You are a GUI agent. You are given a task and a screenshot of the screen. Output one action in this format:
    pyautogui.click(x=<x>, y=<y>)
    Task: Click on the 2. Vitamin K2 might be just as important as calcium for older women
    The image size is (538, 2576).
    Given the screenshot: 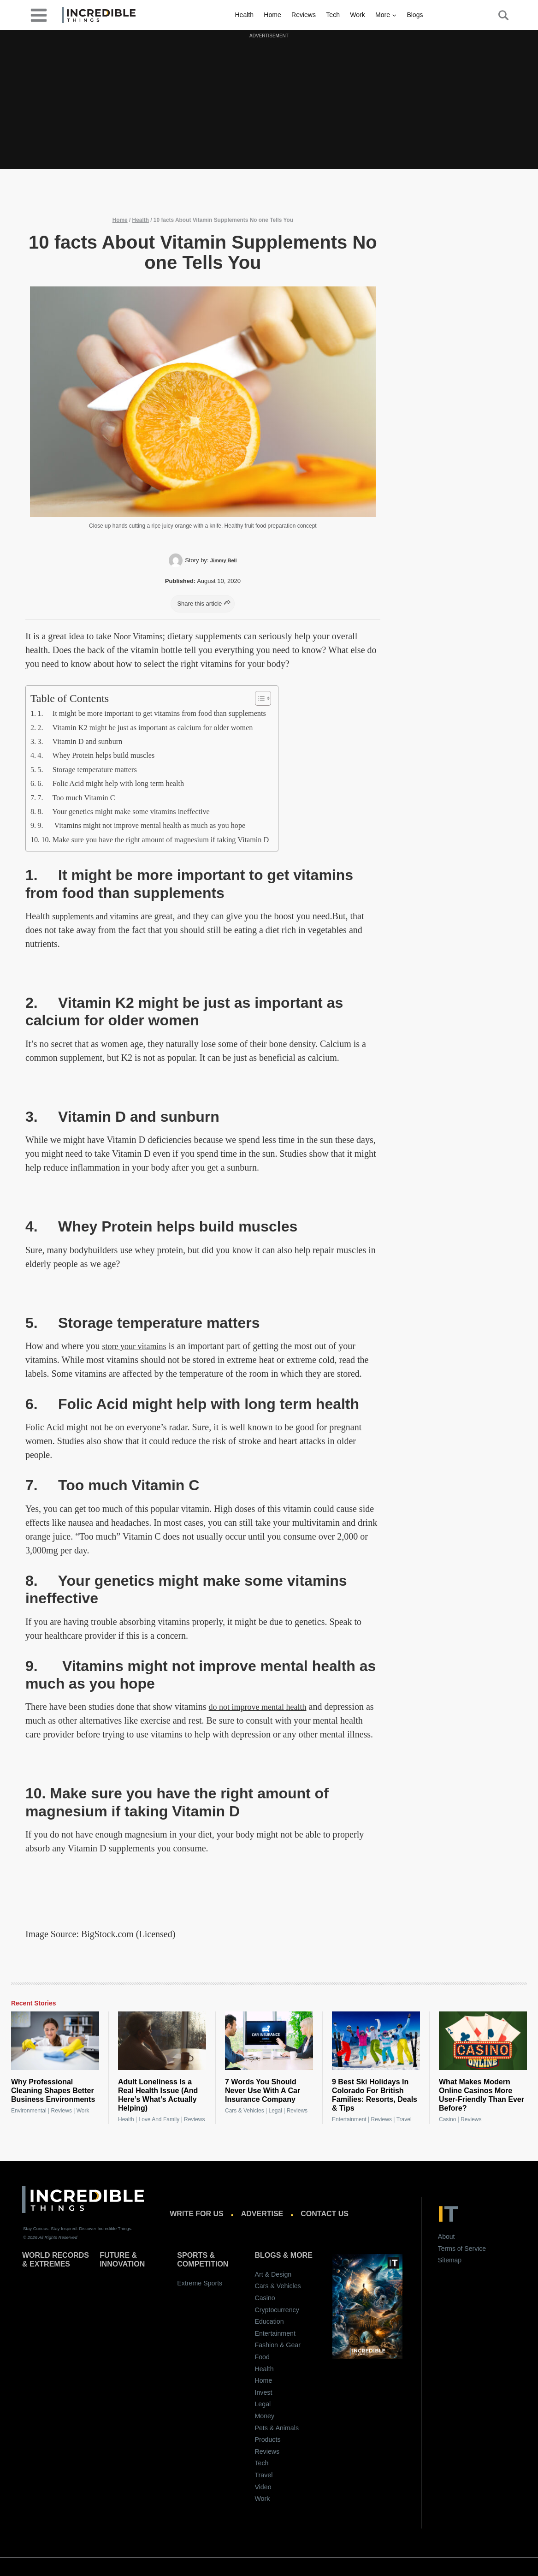 What is the action you would take?
    pyautogui.click(x=158, y=727)
    